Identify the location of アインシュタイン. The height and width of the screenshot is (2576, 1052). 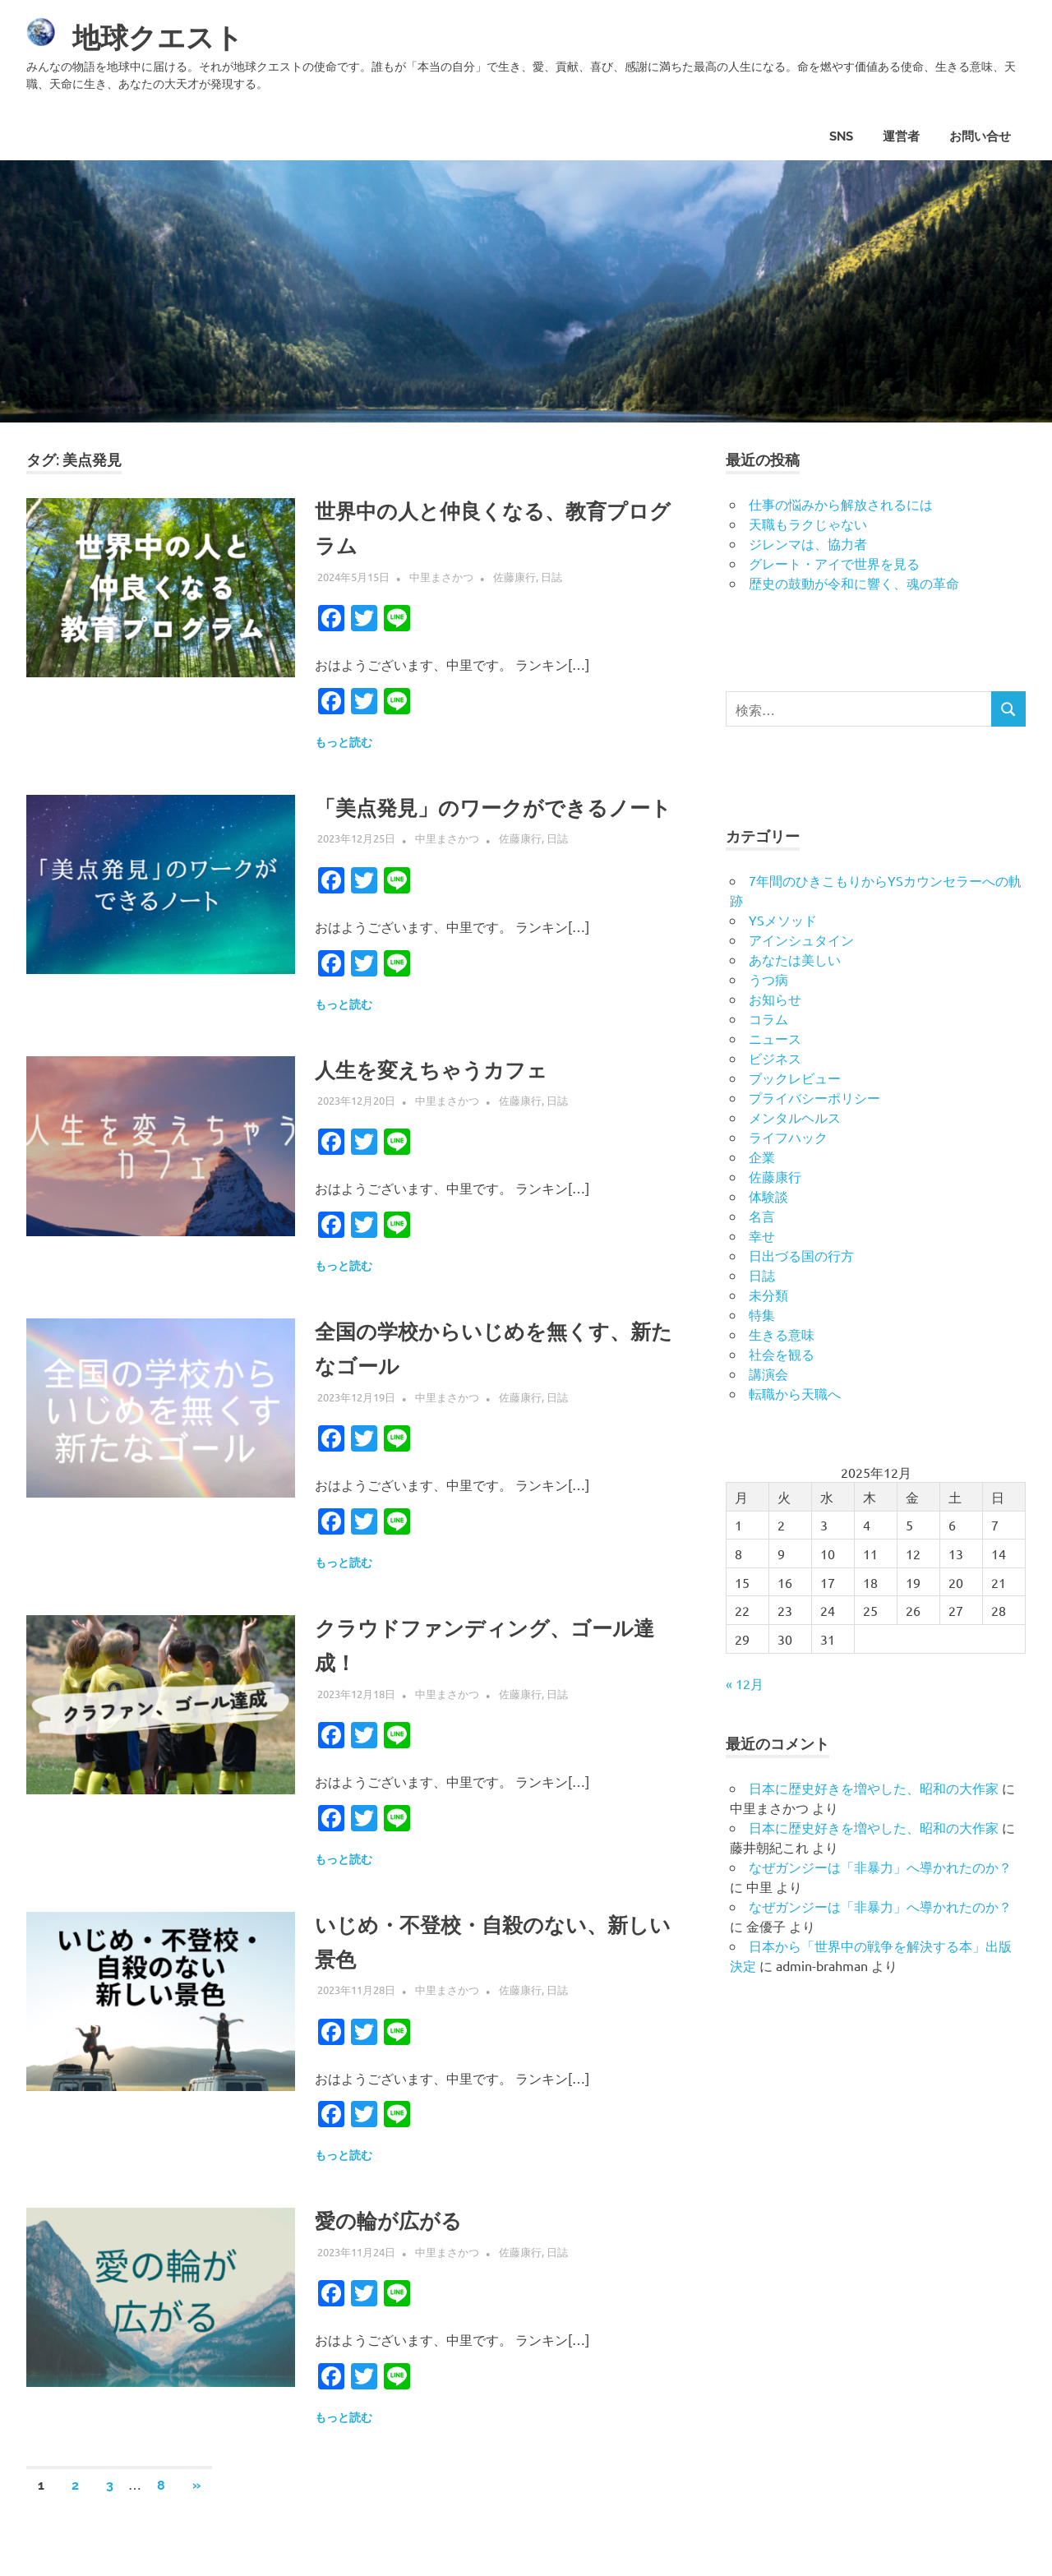
(801, 939).